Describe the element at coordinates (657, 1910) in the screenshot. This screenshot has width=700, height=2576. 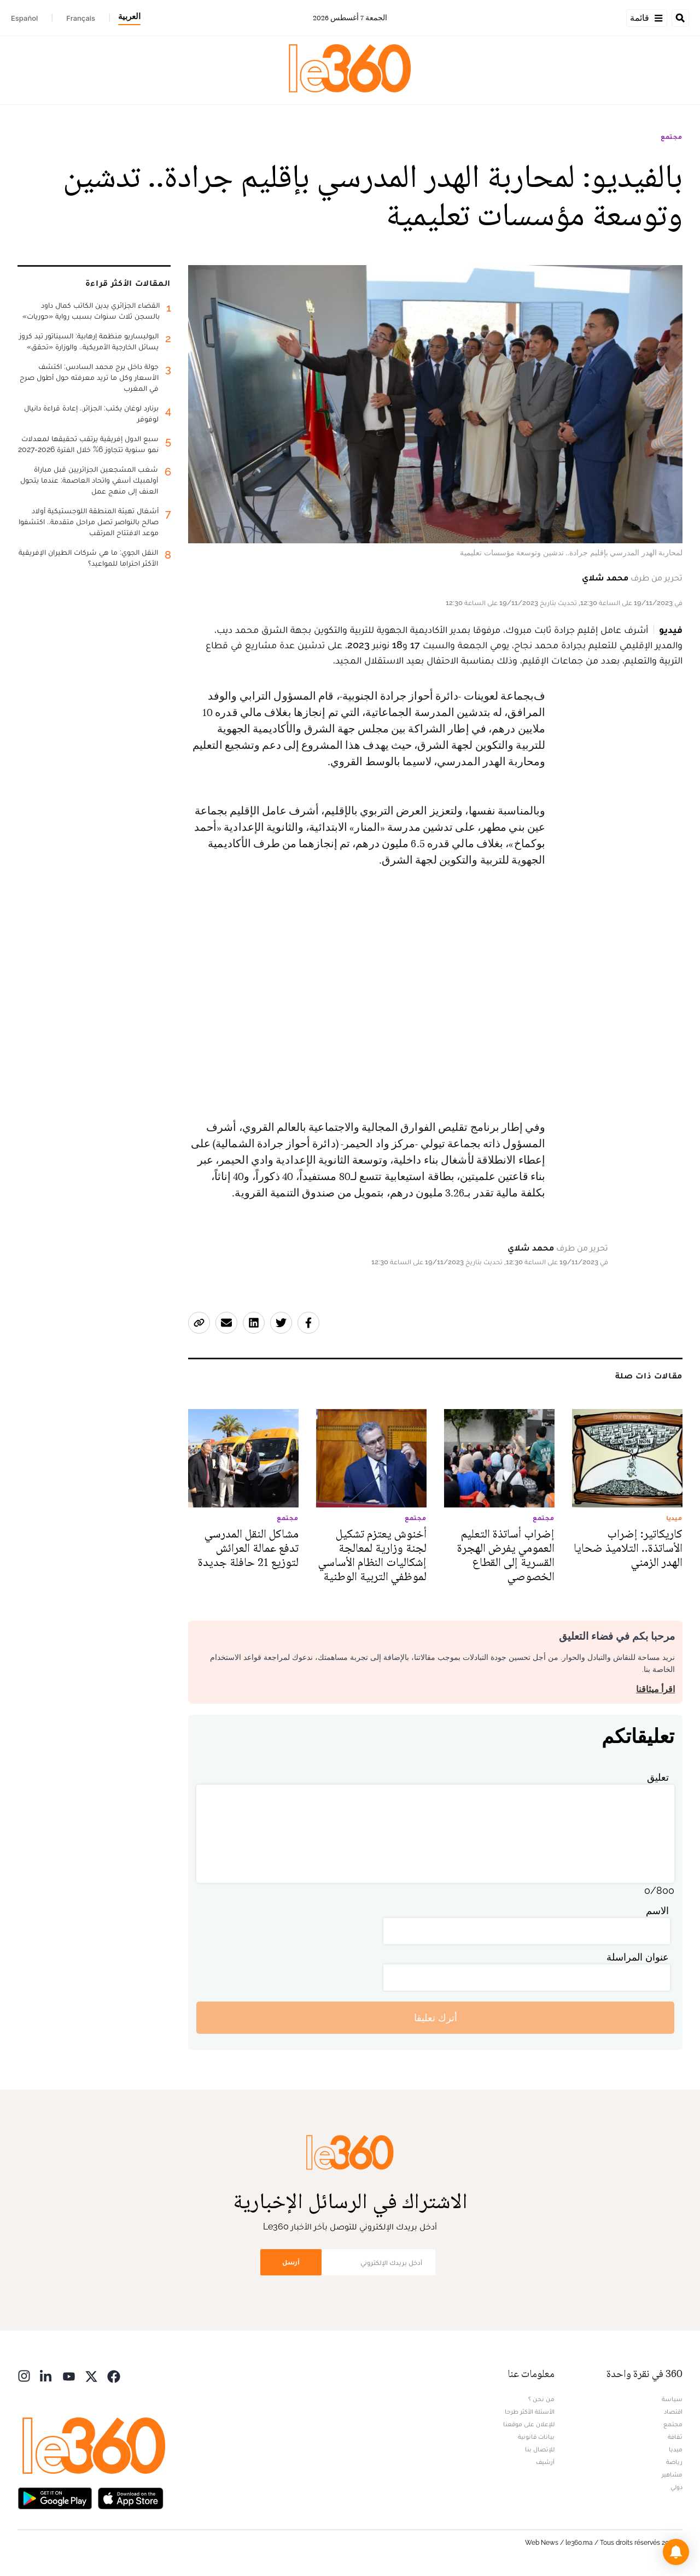
I see `الاسم` at that location.